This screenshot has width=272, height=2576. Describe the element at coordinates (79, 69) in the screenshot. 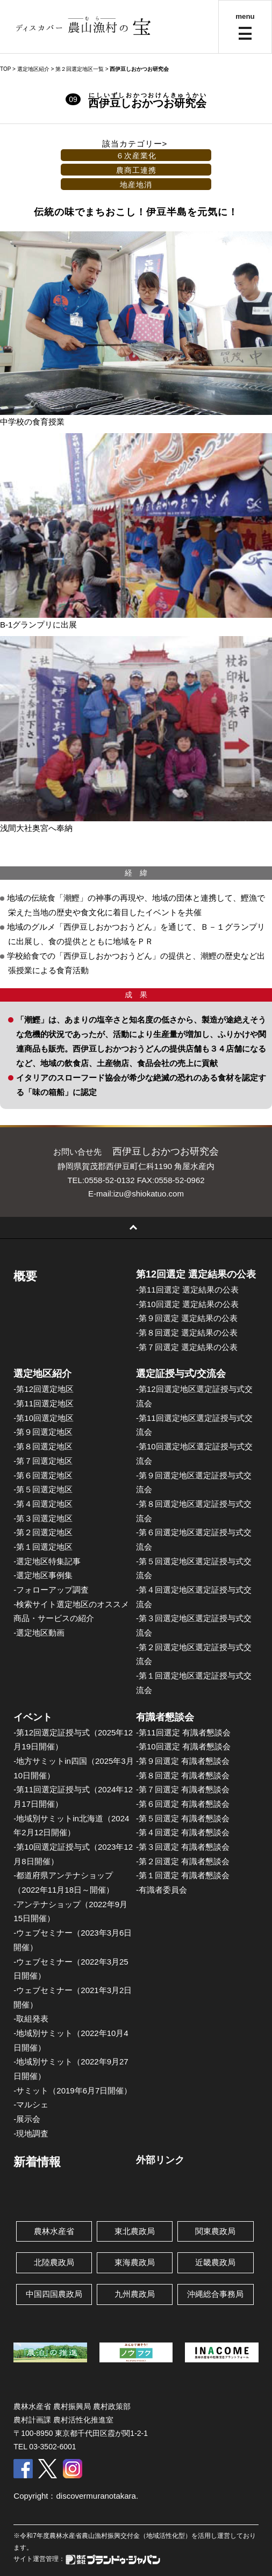

I see `第２回選定地区一覧` at that location.